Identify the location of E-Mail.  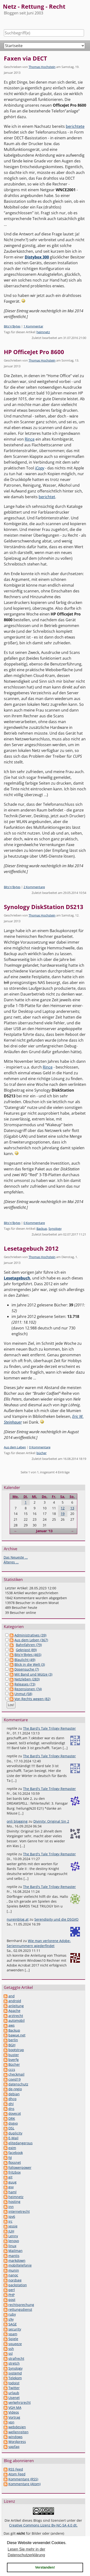
(13, 2138).